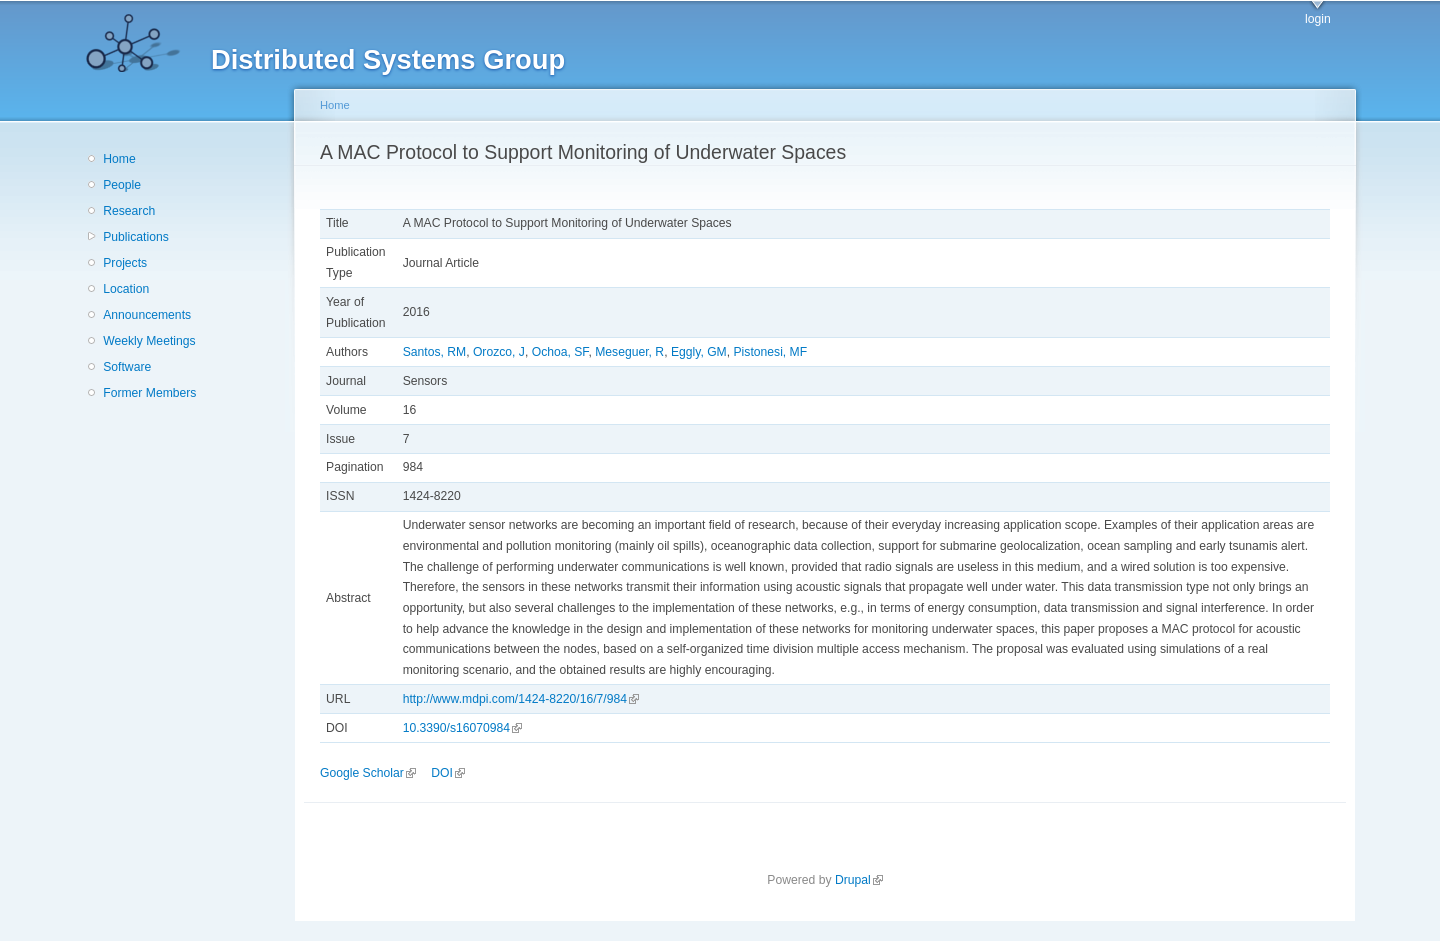 This screenshot has width=1440, height=941. Describe the element at coordinates (560, 352) in the screenshot. I see `Ochoa, SF` at that location.